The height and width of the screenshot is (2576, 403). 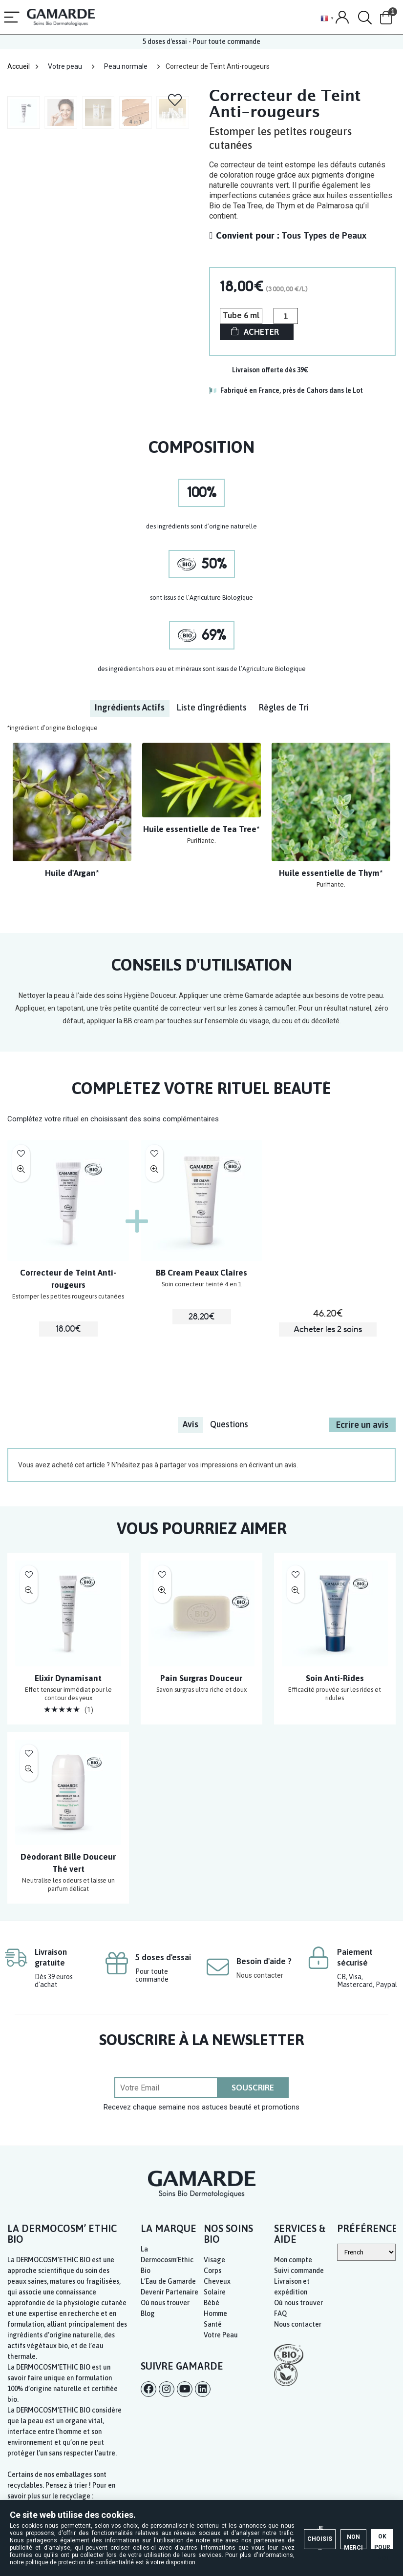 I want to click on ACHETER, so click(x=261, y=332).